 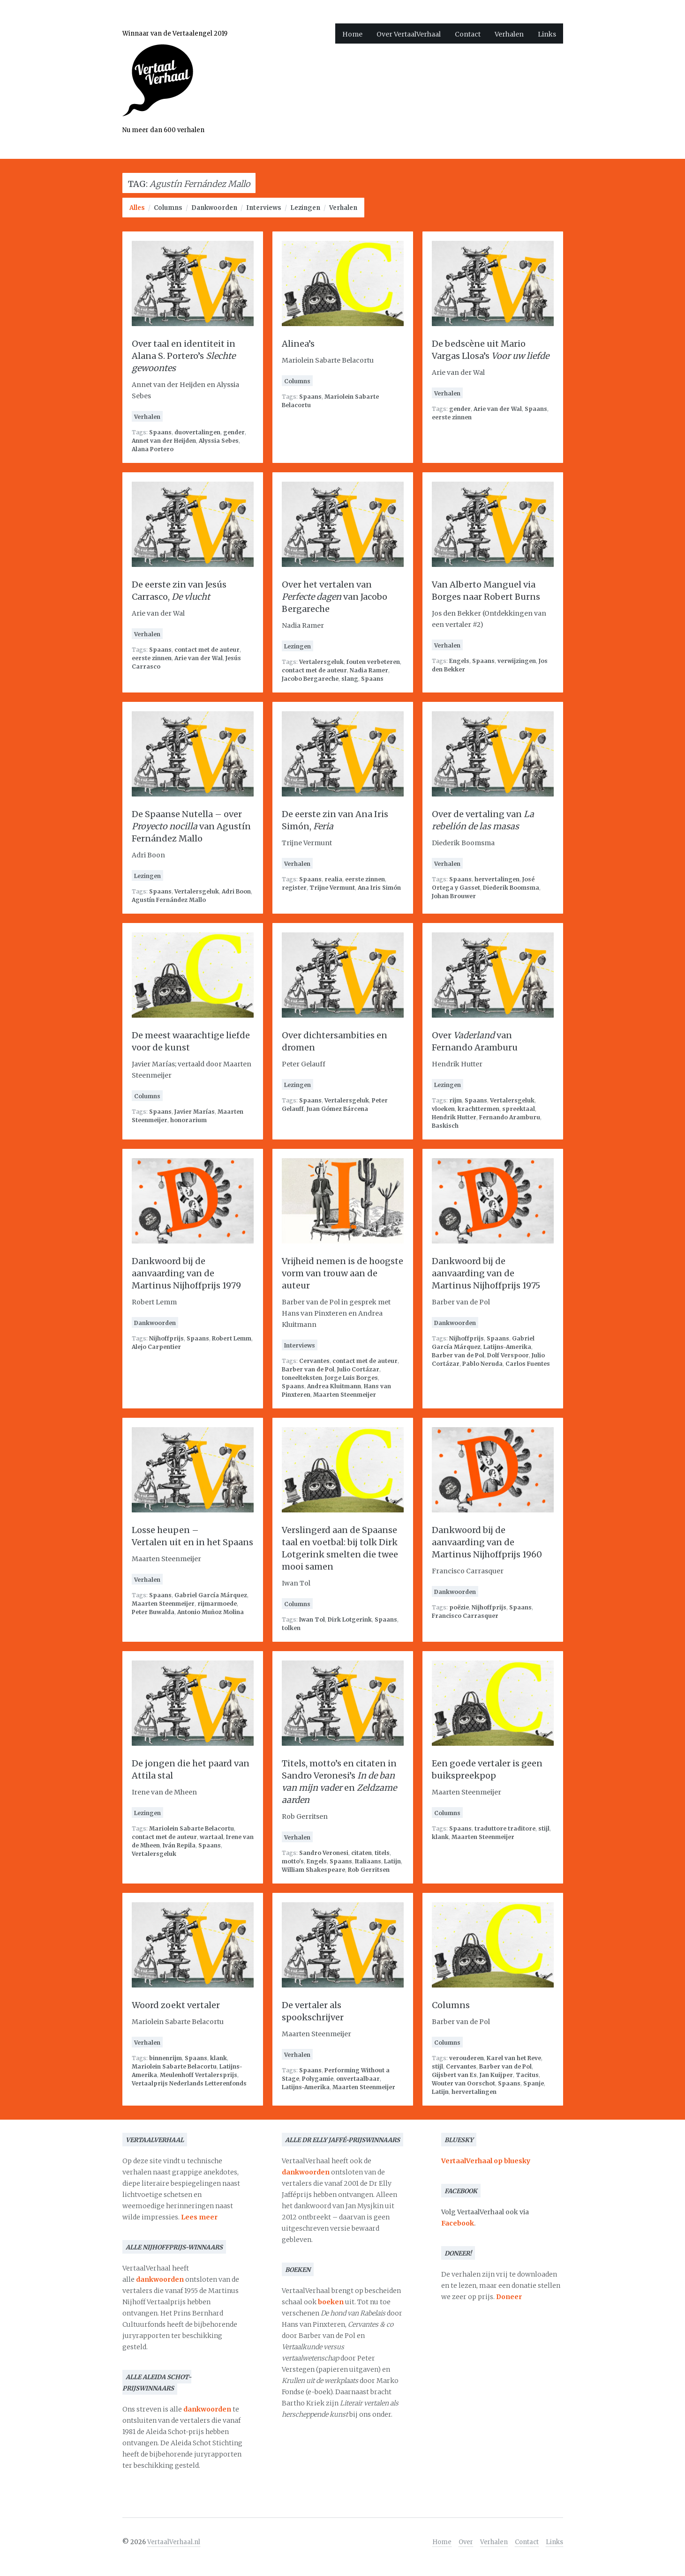 What do you see at coordinates (207, 649) in the screenshot?
I see `contact met de auteur` at bounding box center [207, 649].